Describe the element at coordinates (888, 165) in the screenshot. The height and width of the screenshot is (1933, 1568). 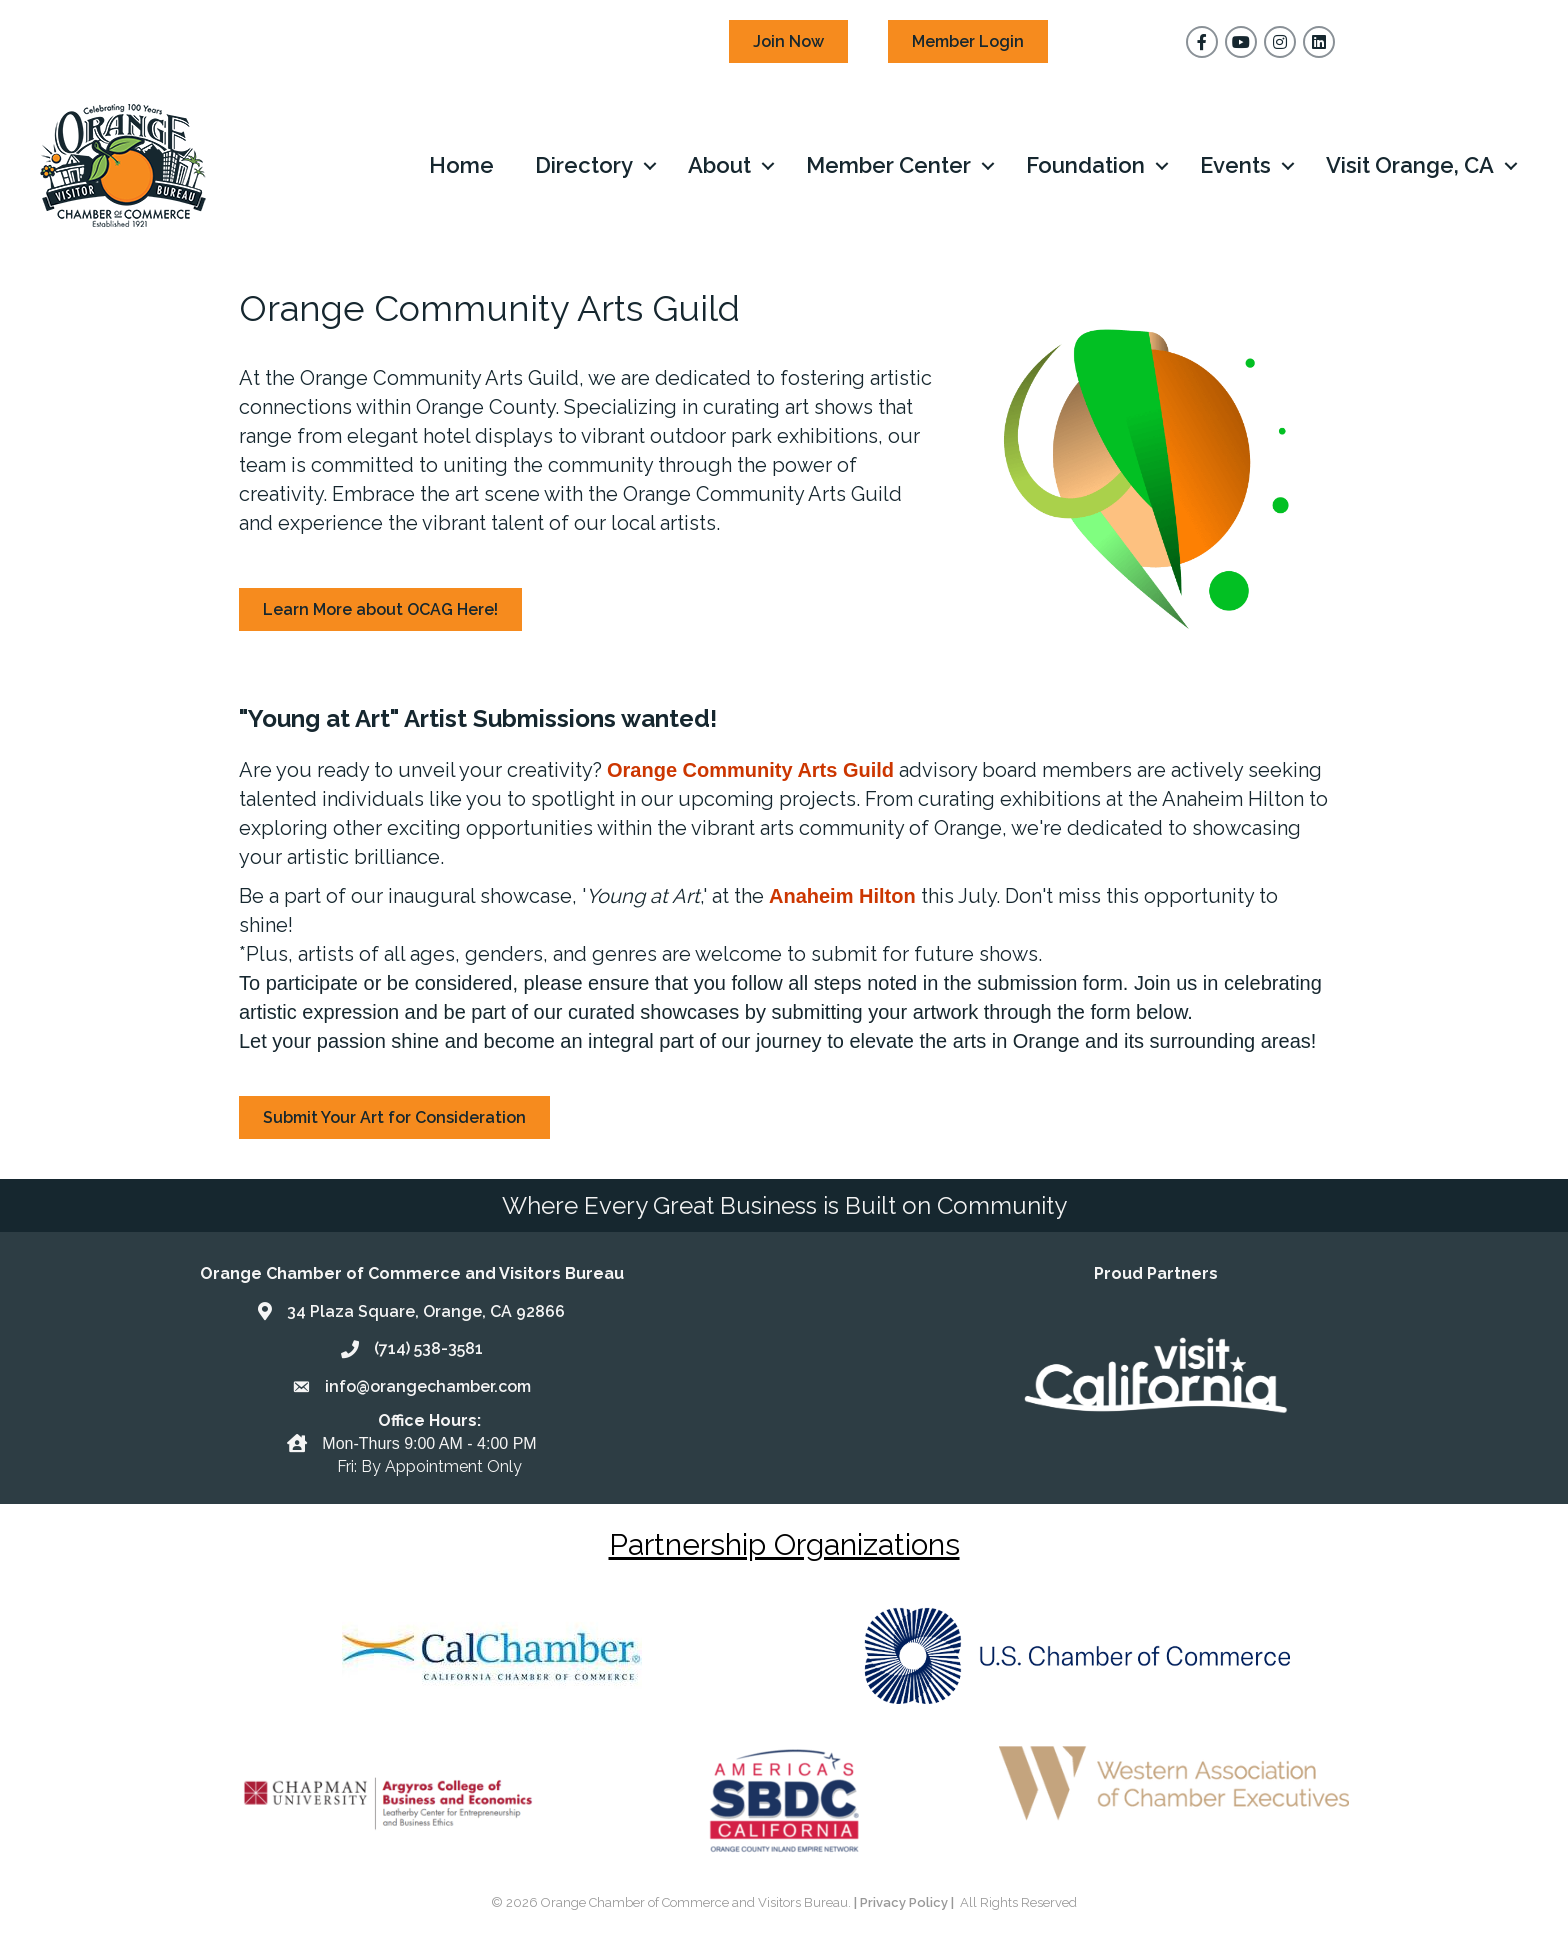
I see `Member Center` at that location.